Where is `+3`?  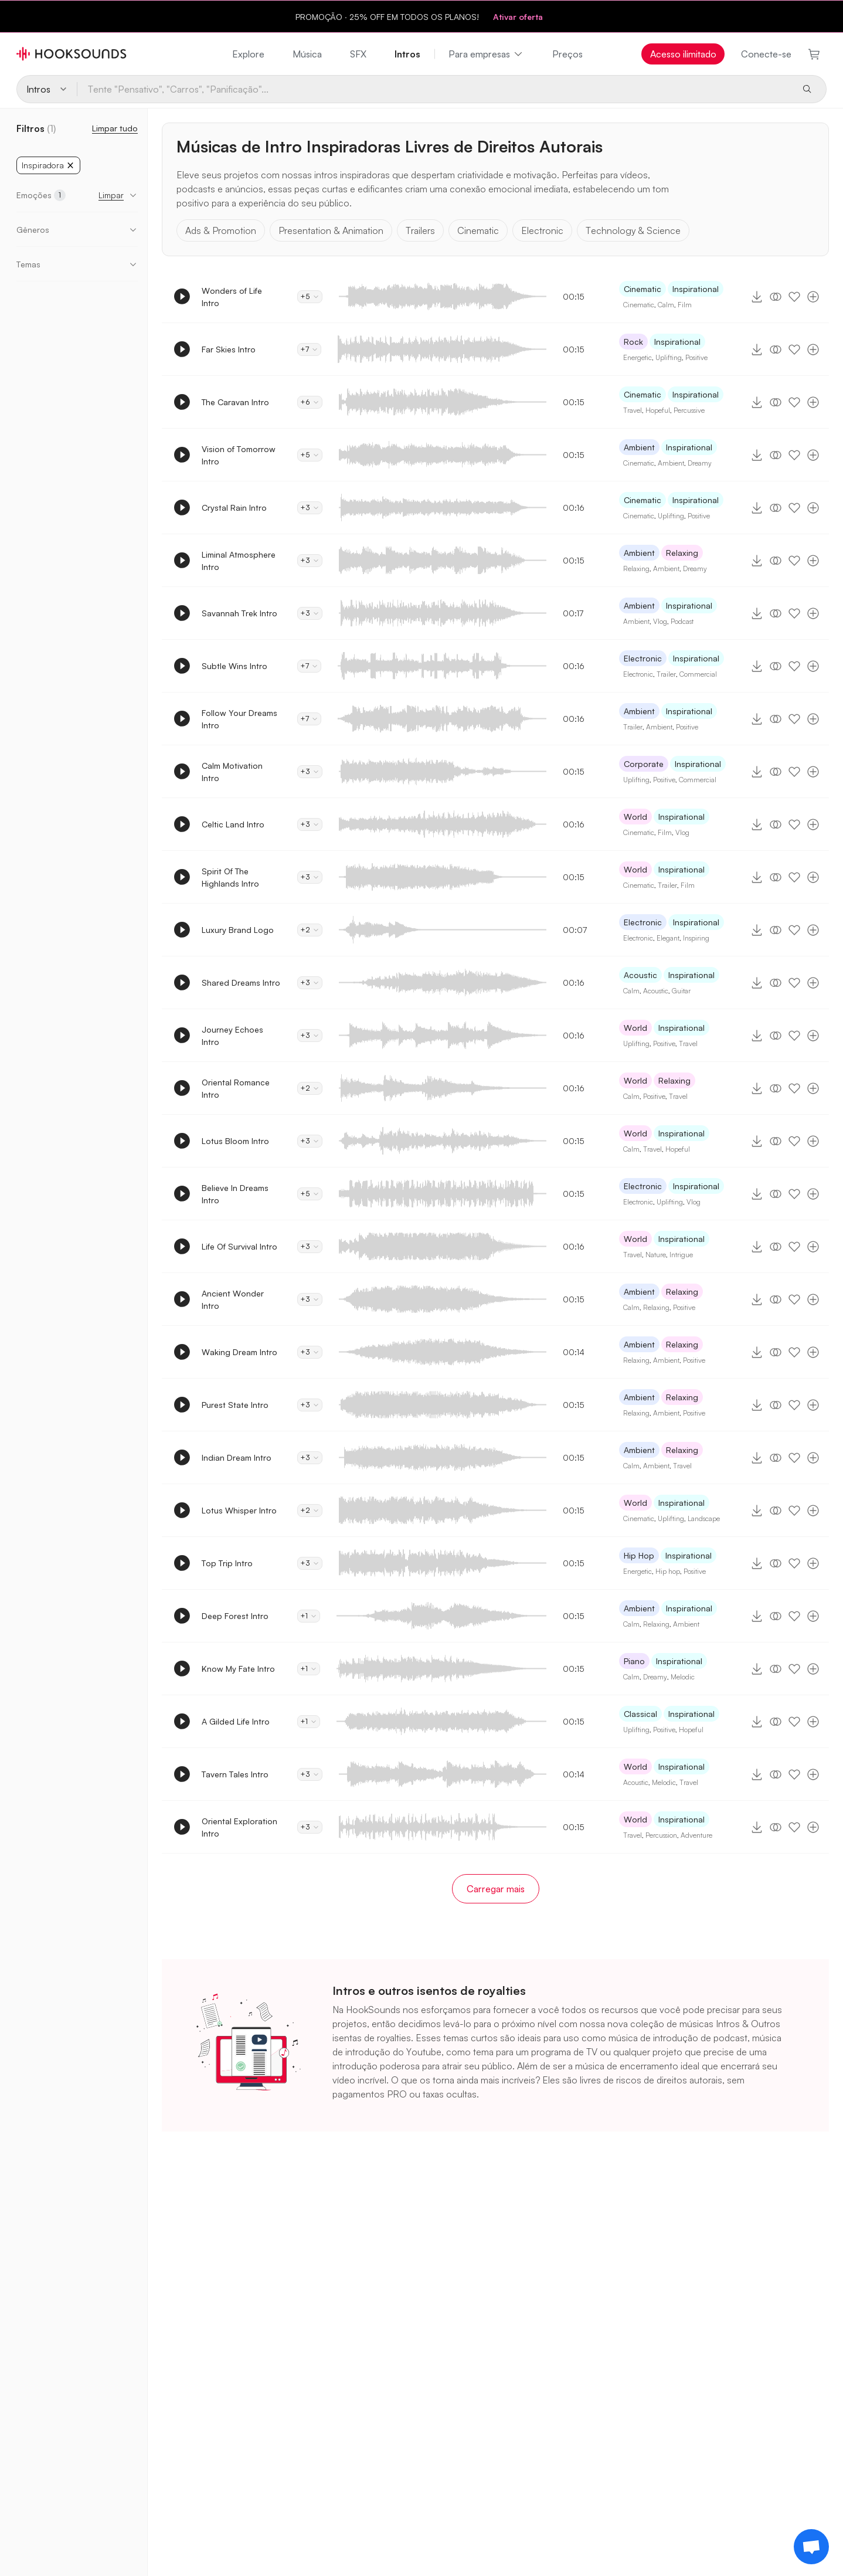
+3 is located at coordinates (309, 507).